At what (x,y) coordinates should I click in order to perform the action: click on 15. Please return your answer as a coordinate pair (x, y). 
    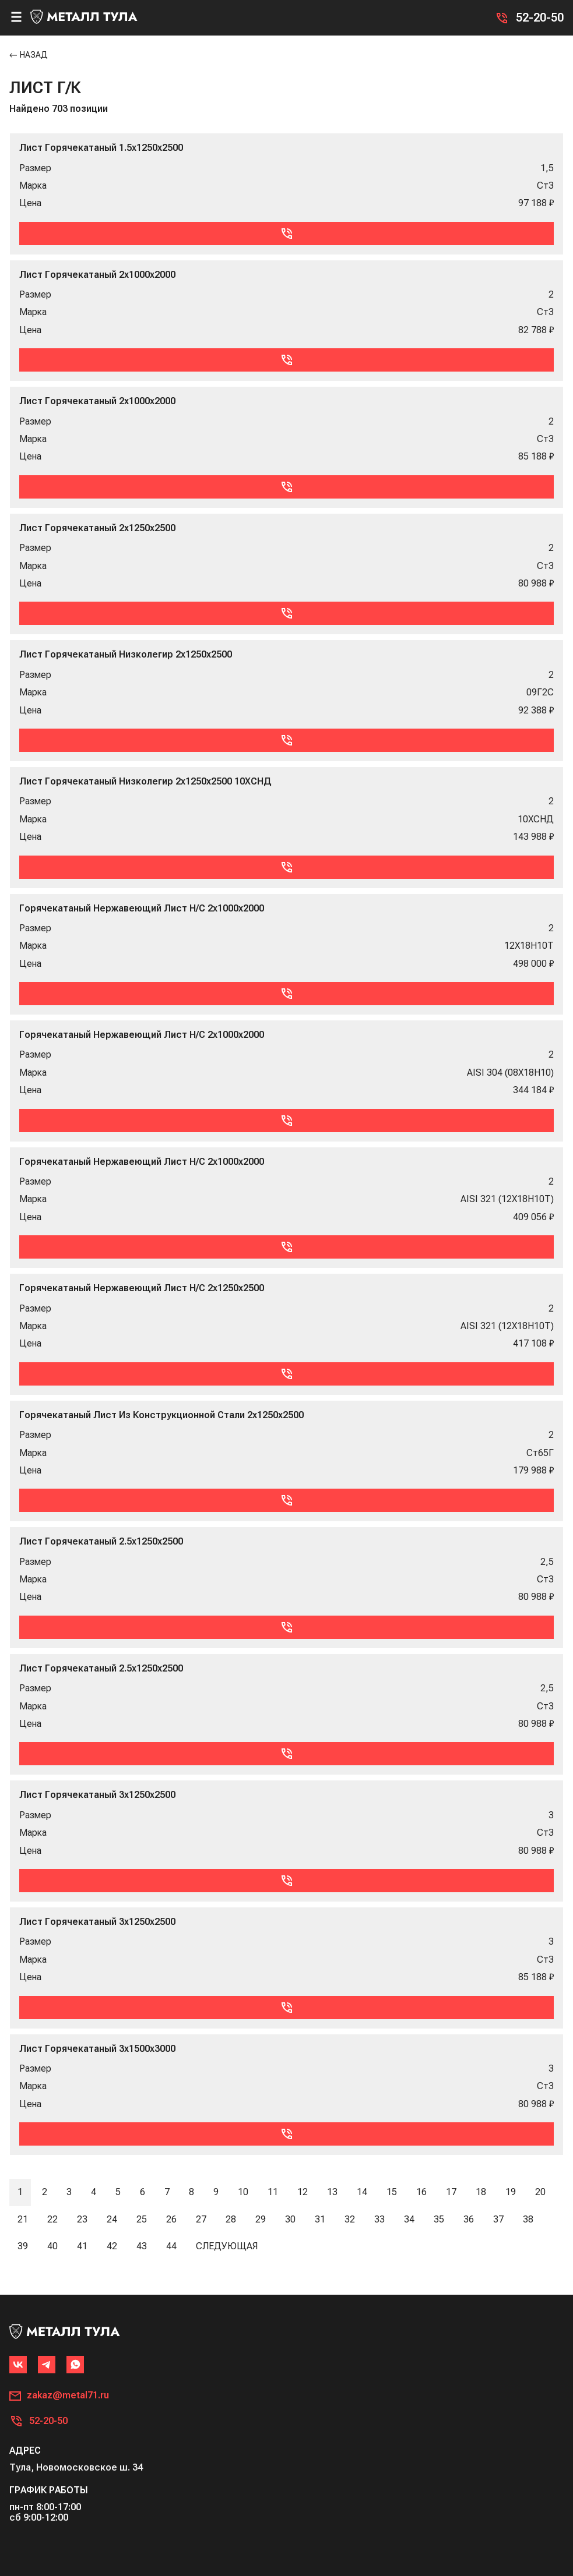
    Looking at the image, I should click on (391, 2191).